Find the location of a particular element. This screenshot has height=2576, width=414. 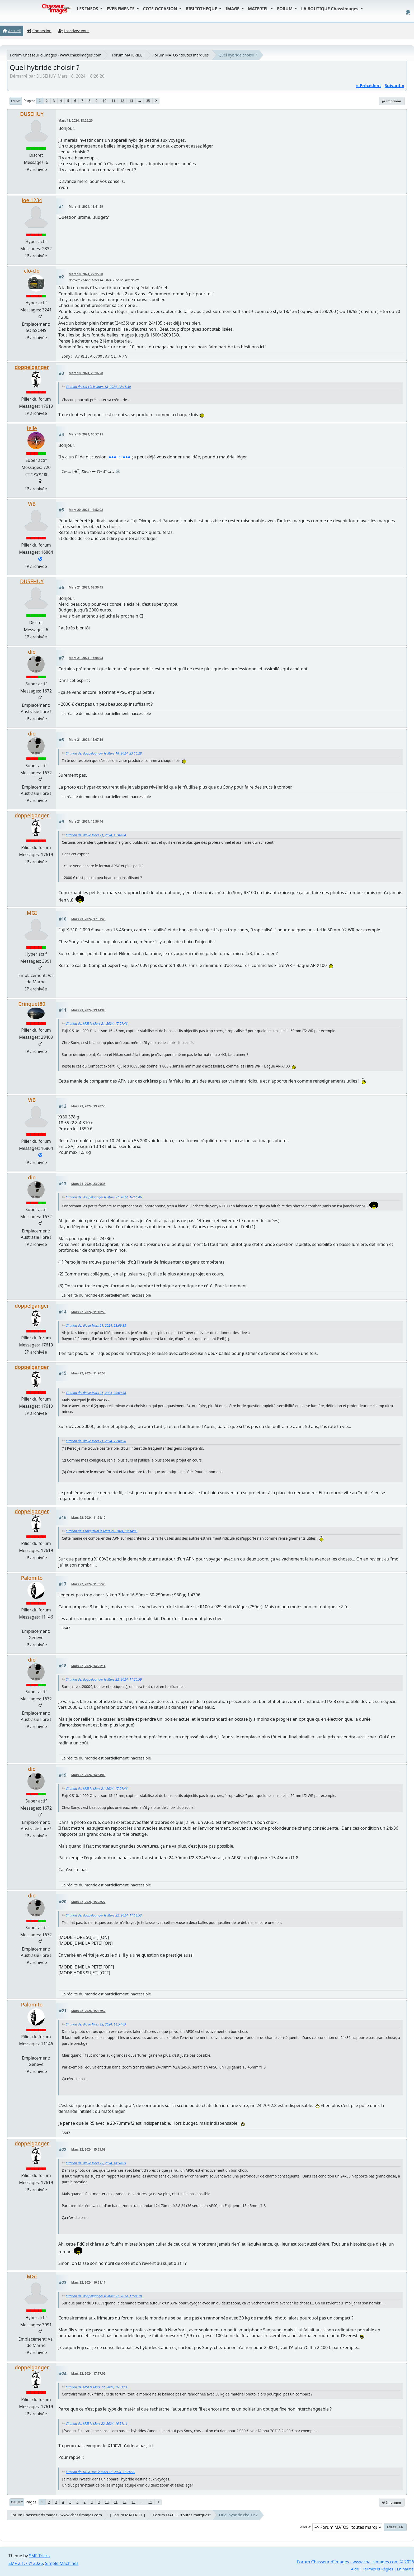

Mars 21, 2024, 23:09:38 is located at coordinates (88, 1184).